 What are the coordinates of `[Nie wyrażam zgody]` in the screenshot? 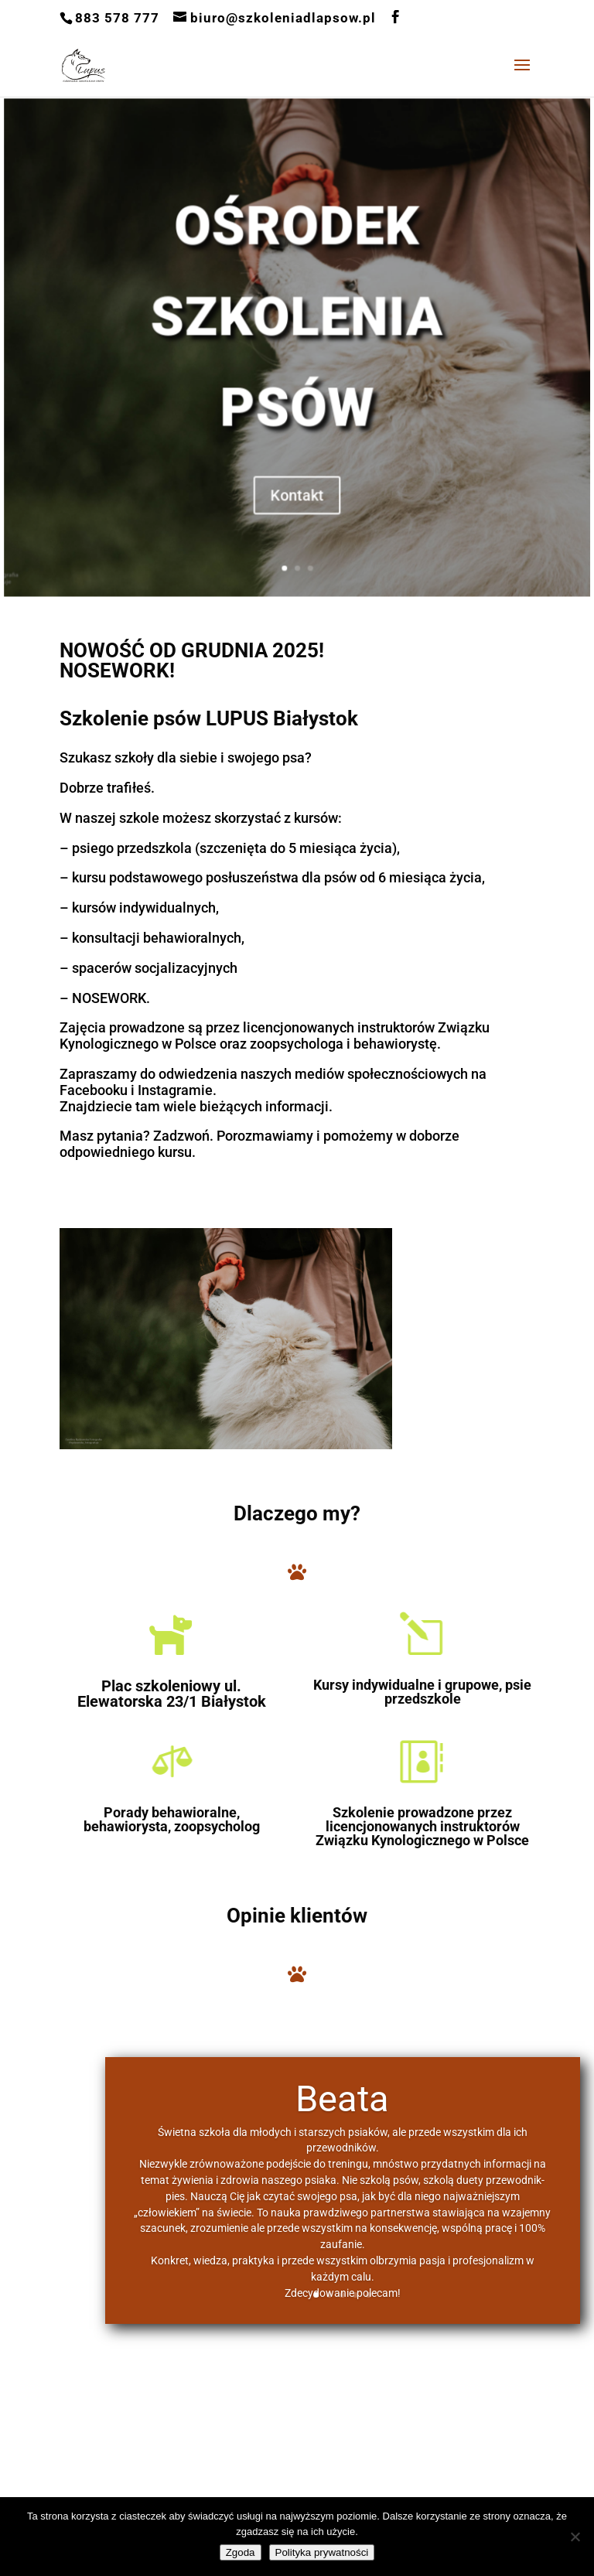 It's located at (574, 2536).